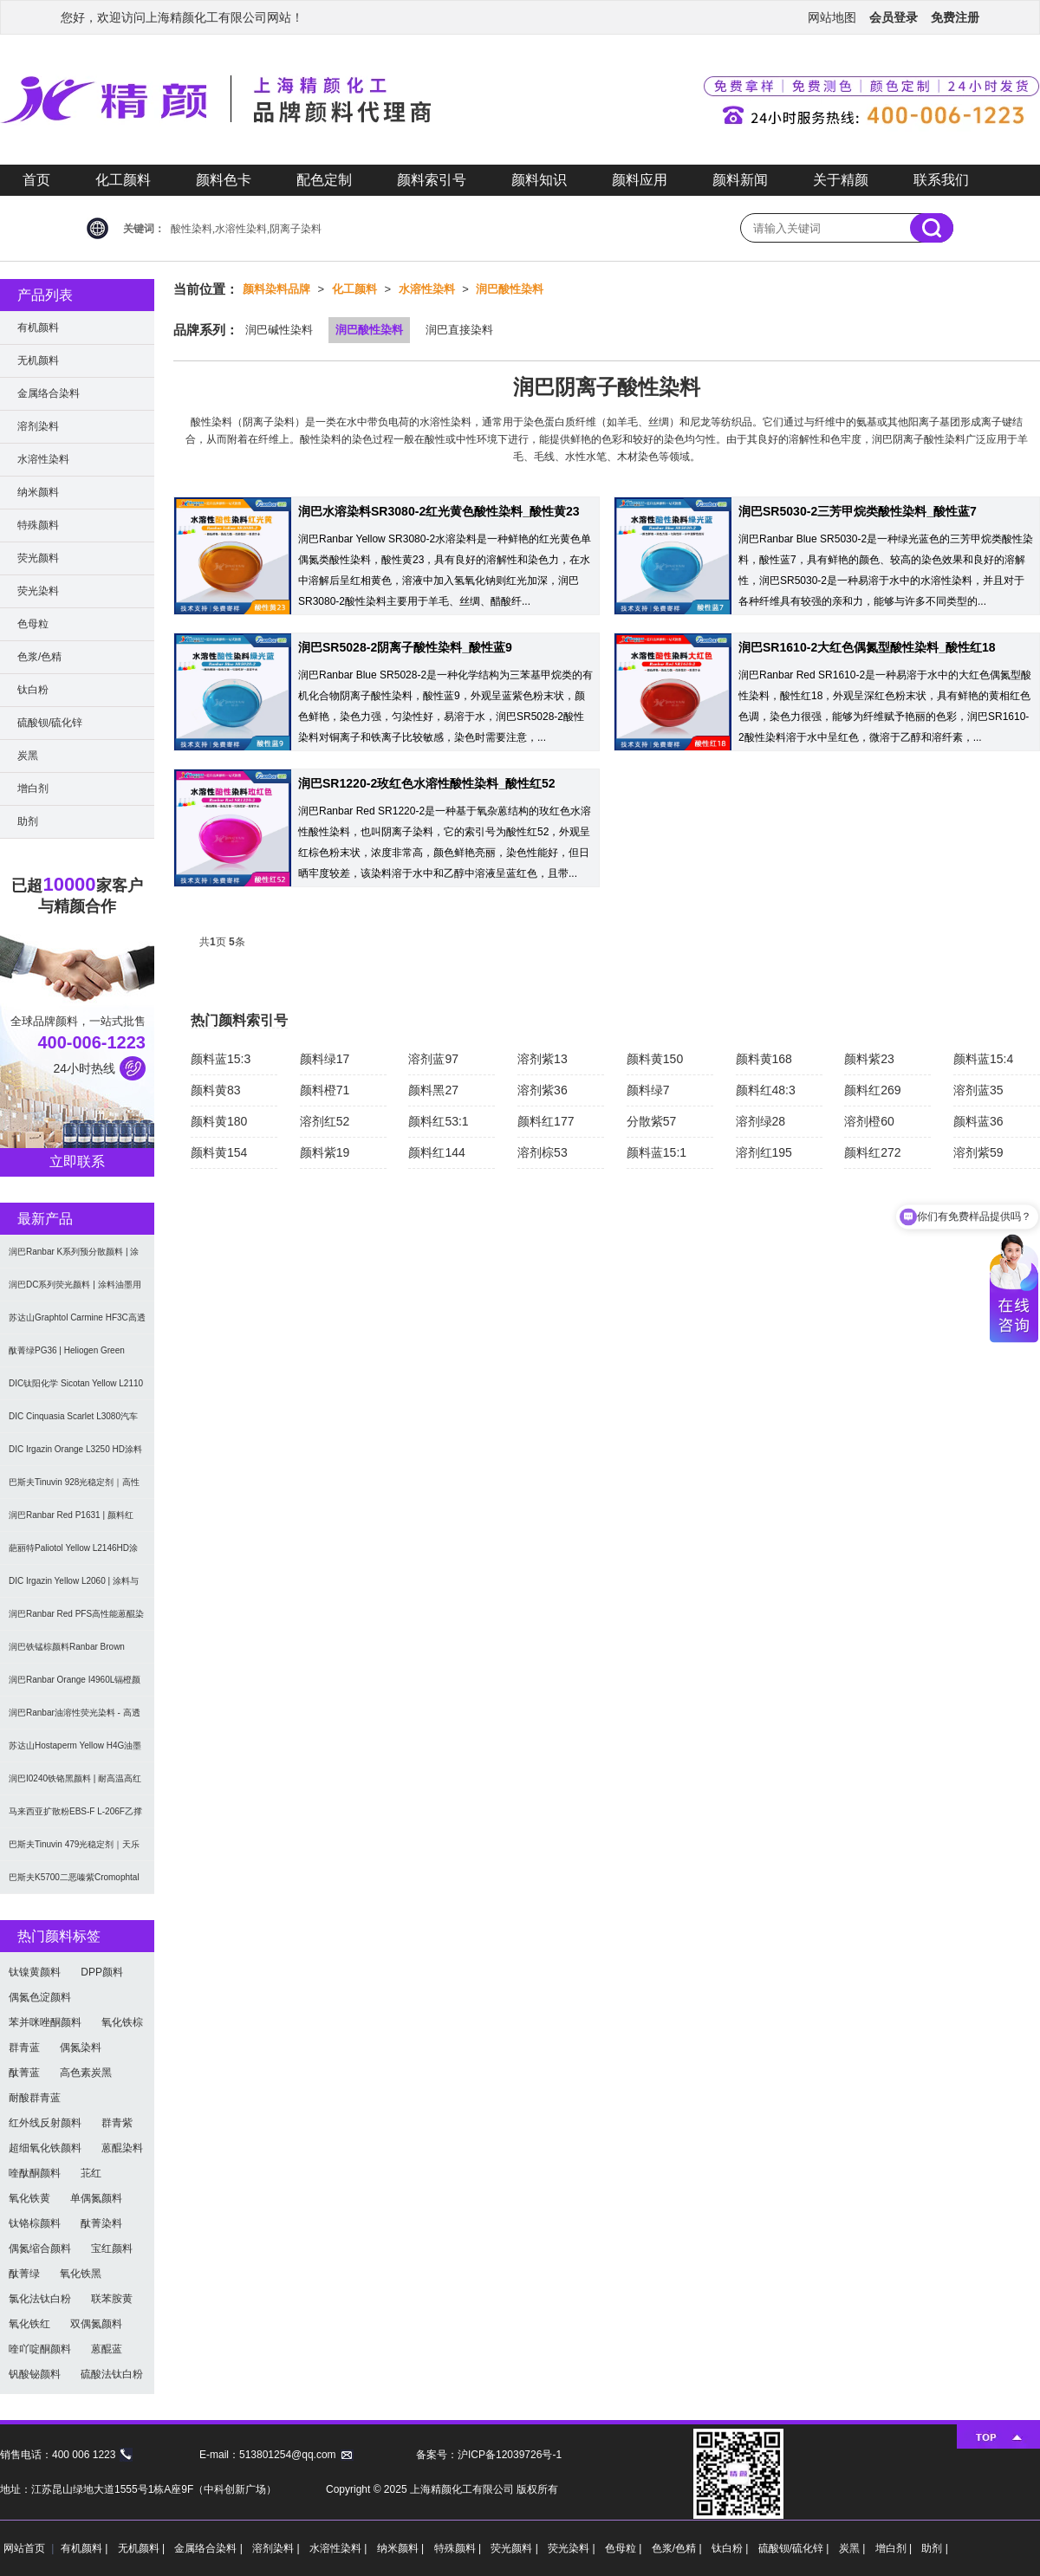  I want to click on 有机颜料 |, so click(86, 2548).